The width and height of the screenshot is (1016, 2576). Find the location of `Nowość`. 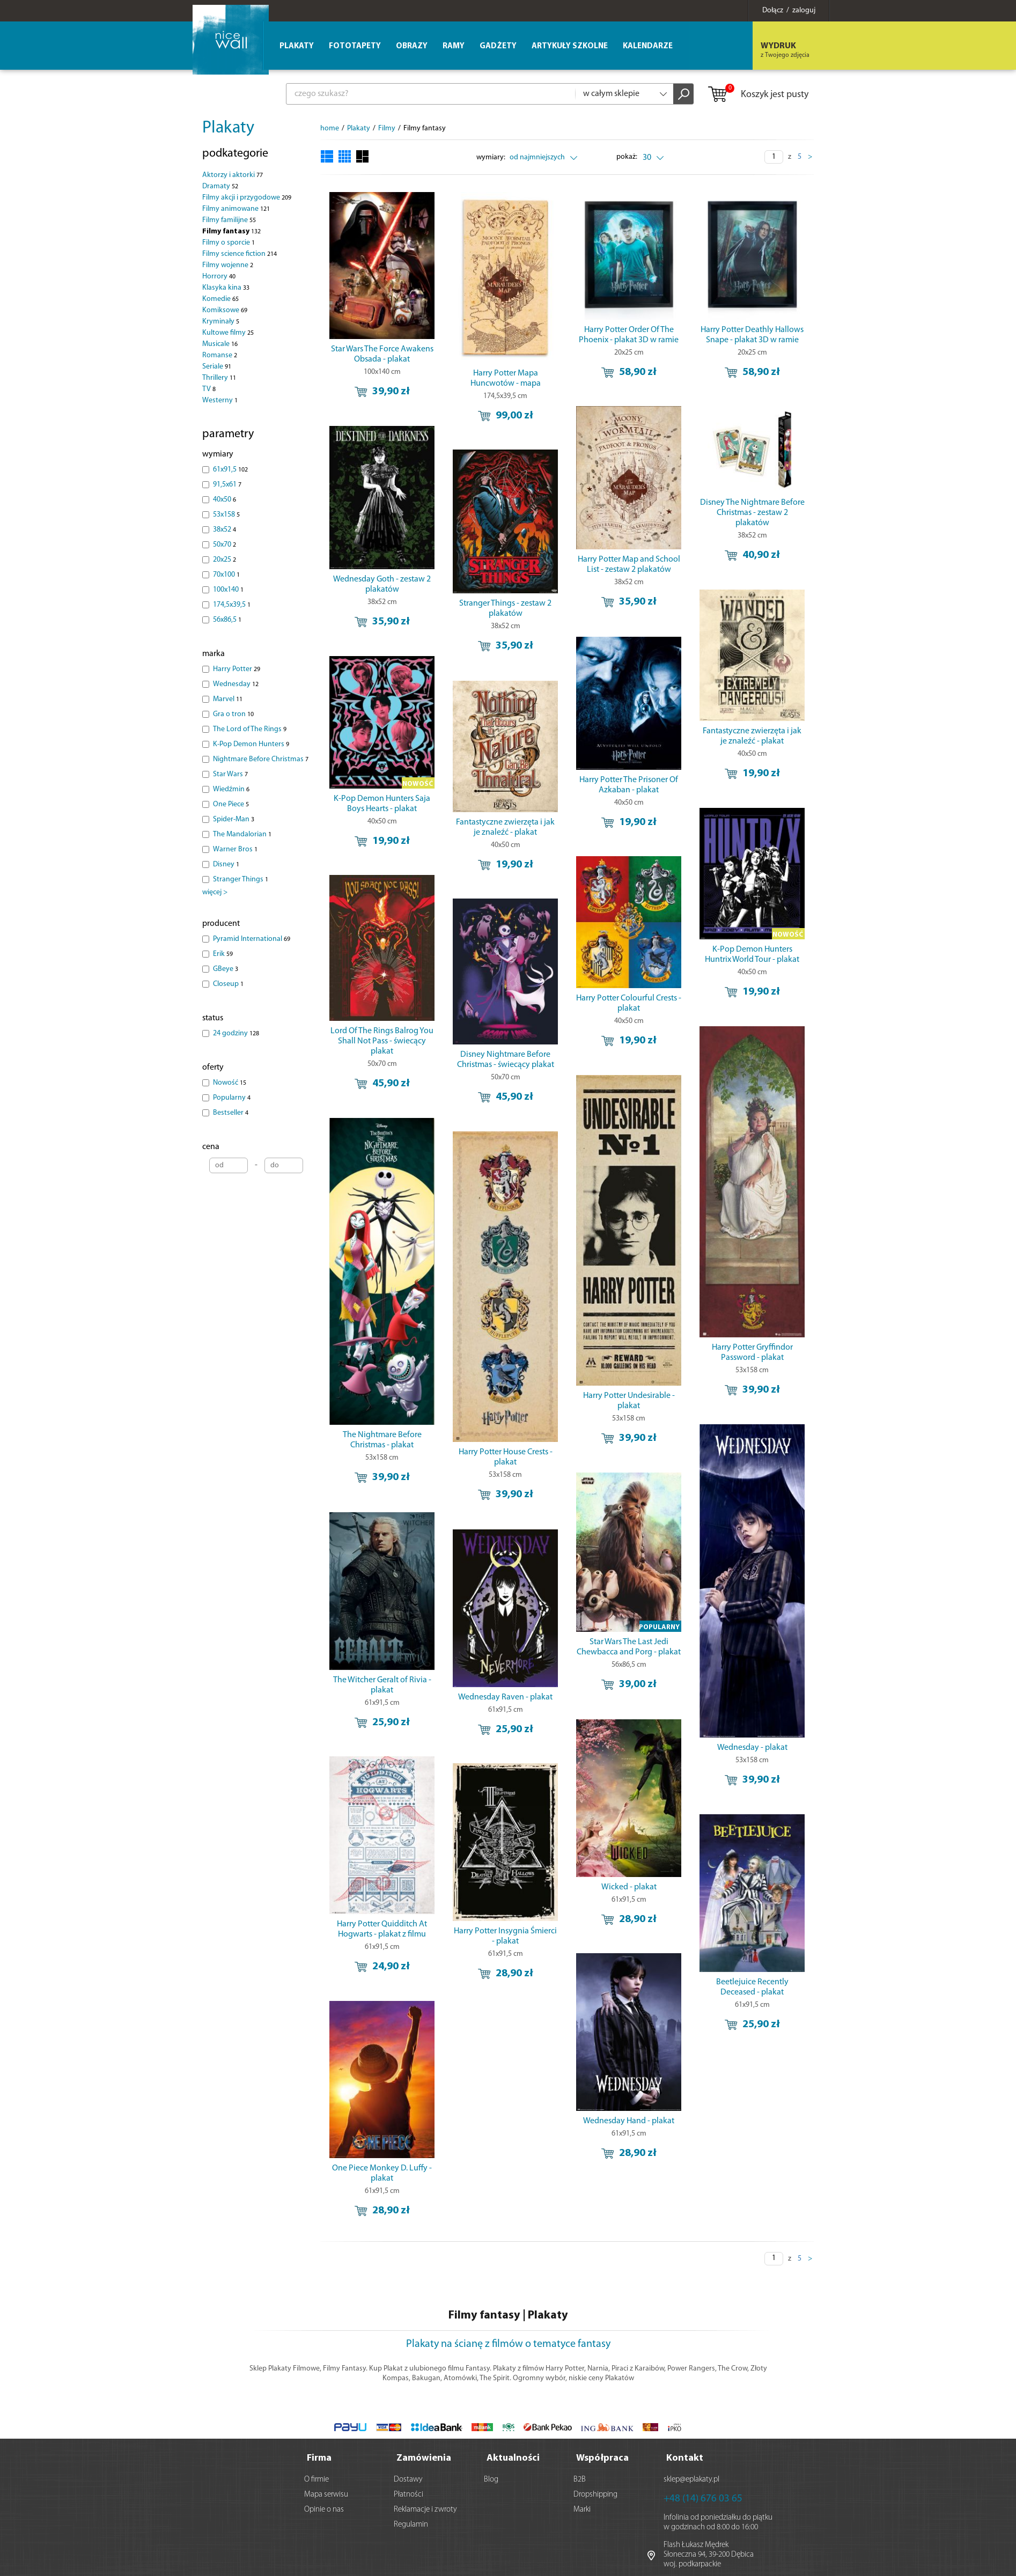

Nowość is located at coordinates (229, 1083).